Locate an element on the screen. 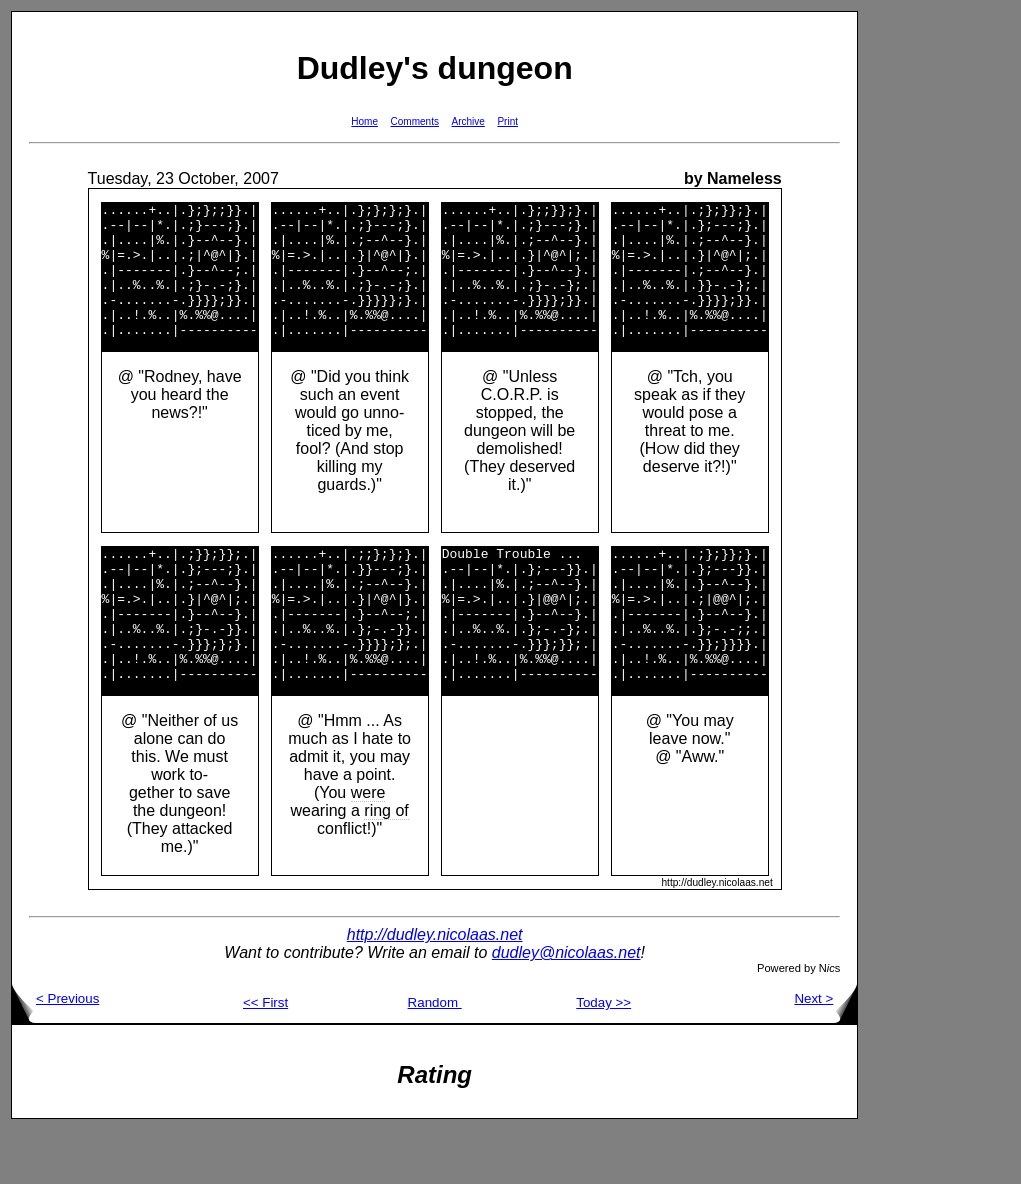  < Previous is located at coordinates (55, 1052).